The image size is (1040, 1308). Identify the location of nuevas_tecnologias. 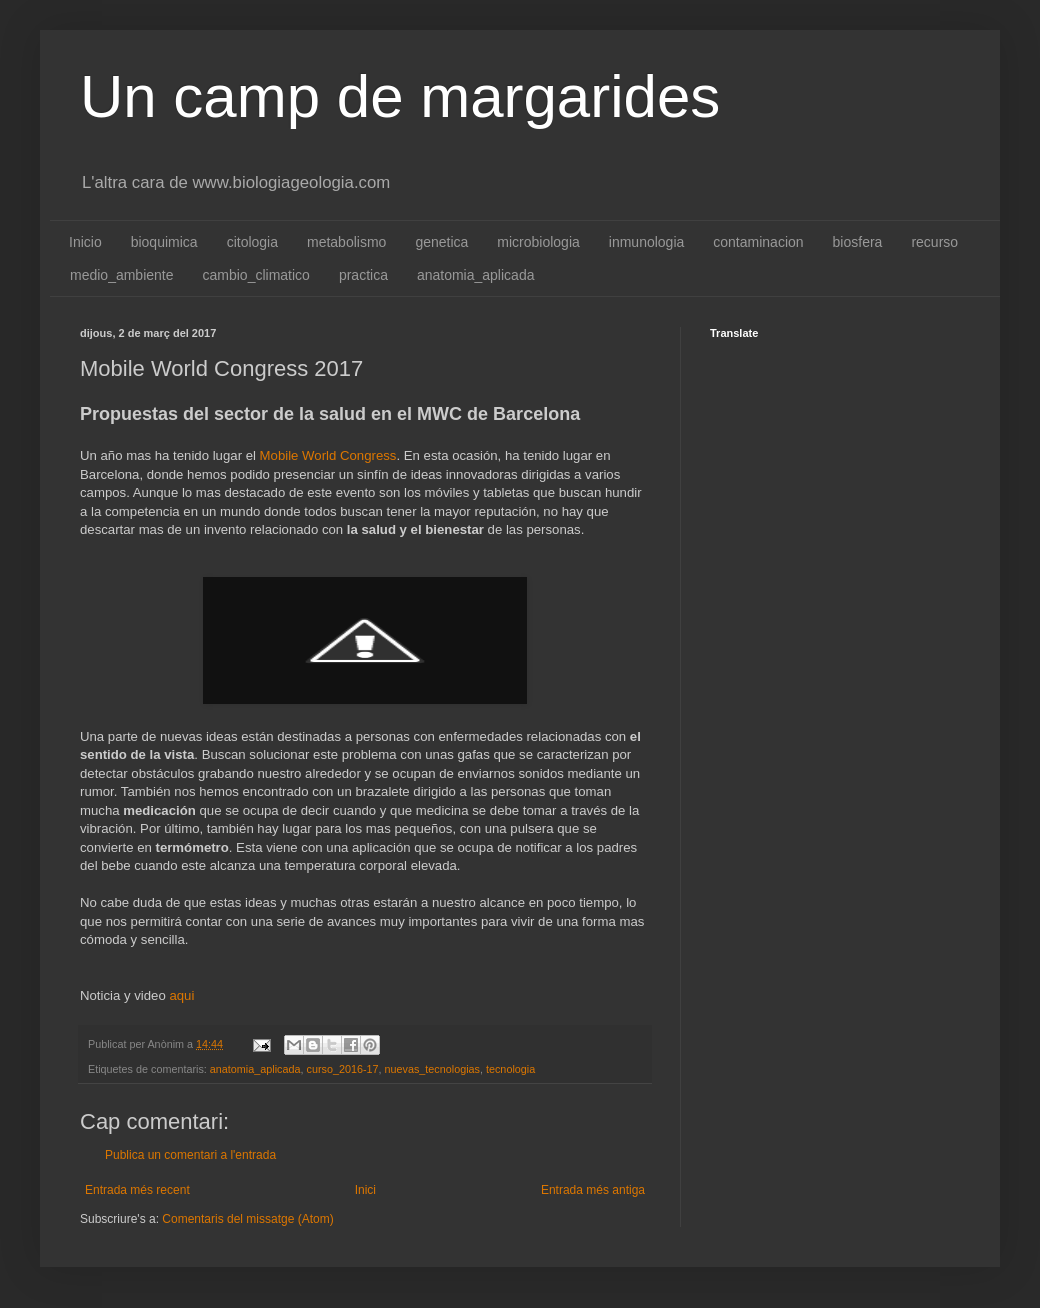
(432, 1069).